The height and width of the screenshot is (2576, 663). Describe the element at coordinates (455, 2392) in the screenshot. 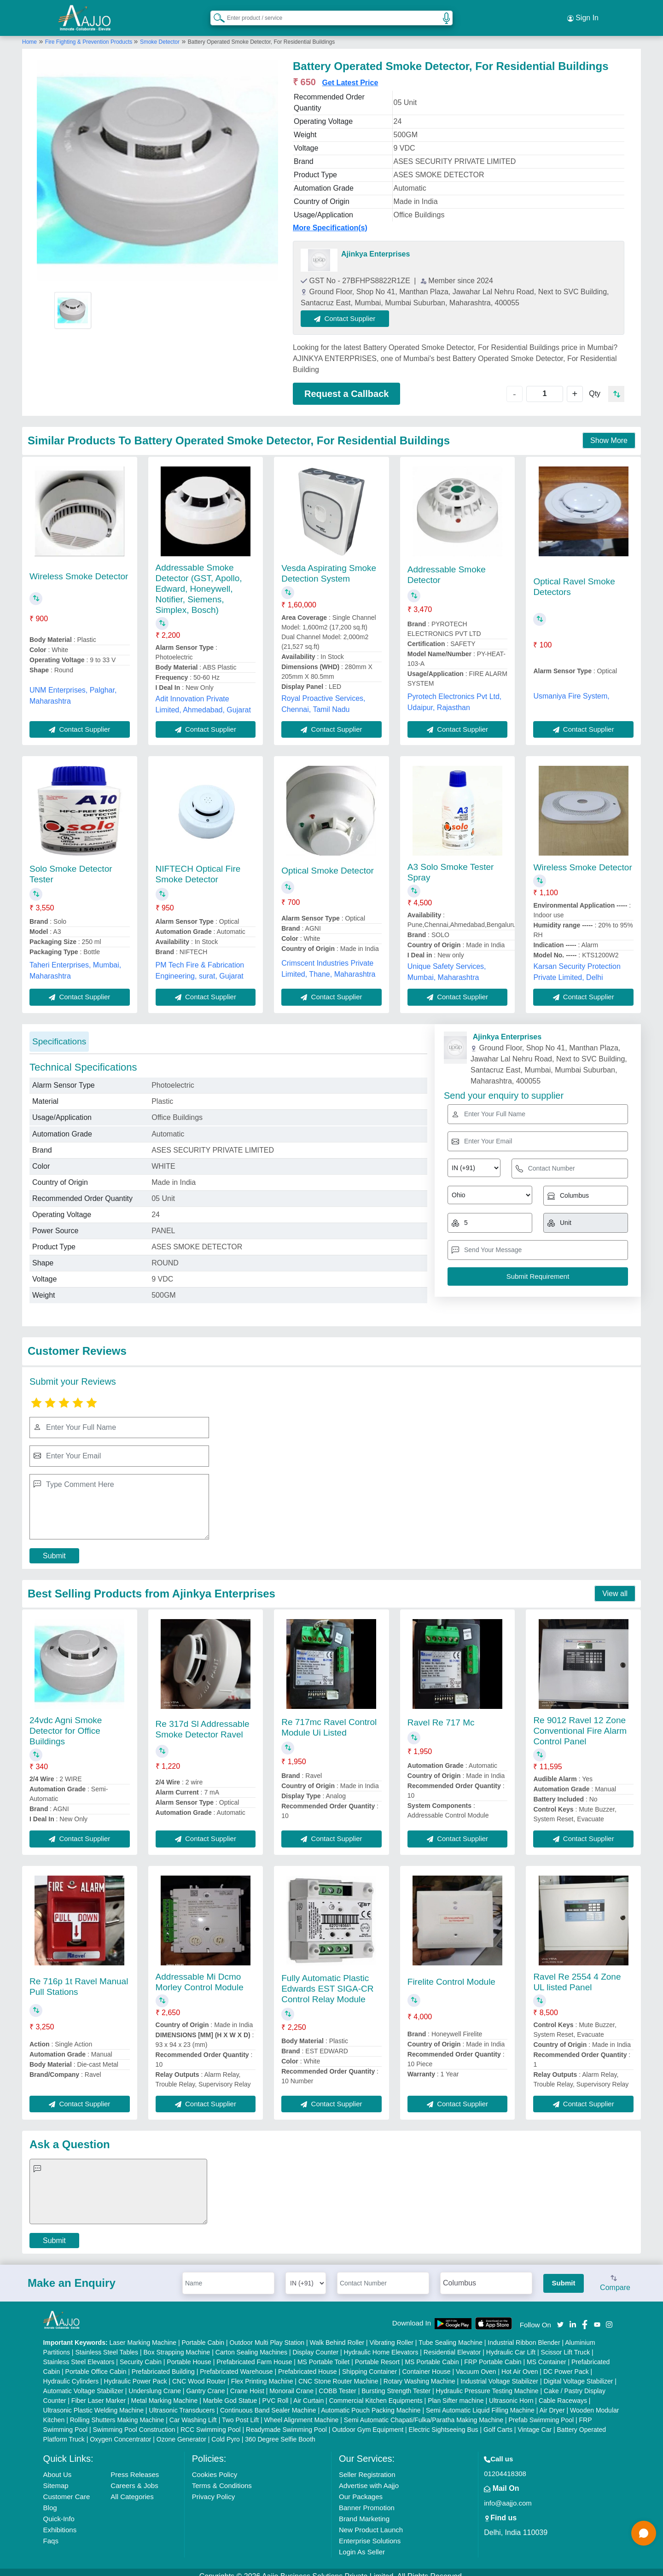

I see `Plan Sifter machine` at that location.